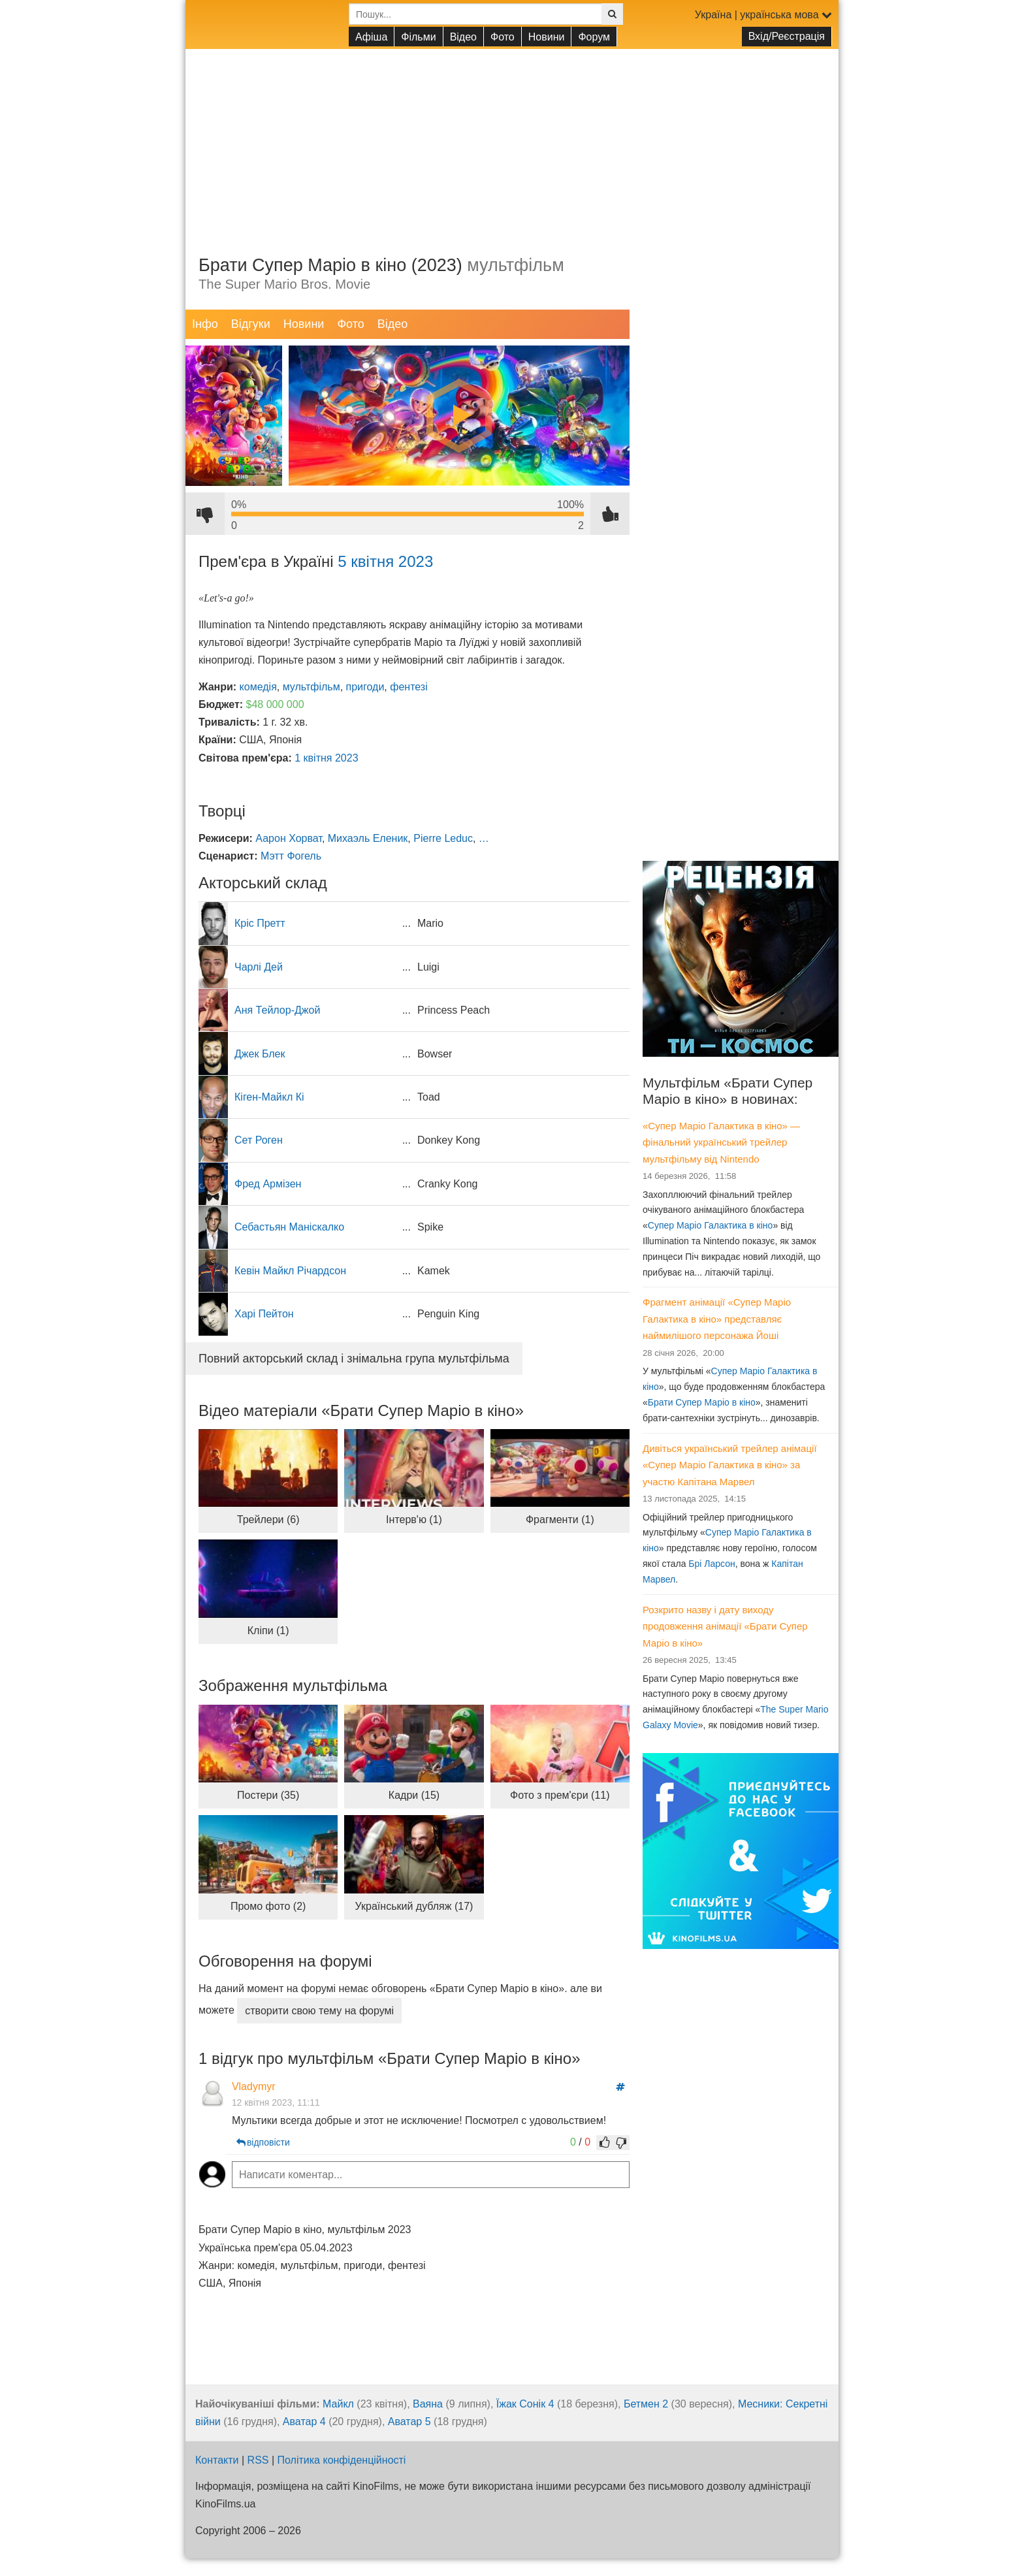 This screenshot has height=2576, width=1024. Describe the element at coordinates (559, 1795) in the screenshot. I see `Фото з прем'єри (11)` at that location.